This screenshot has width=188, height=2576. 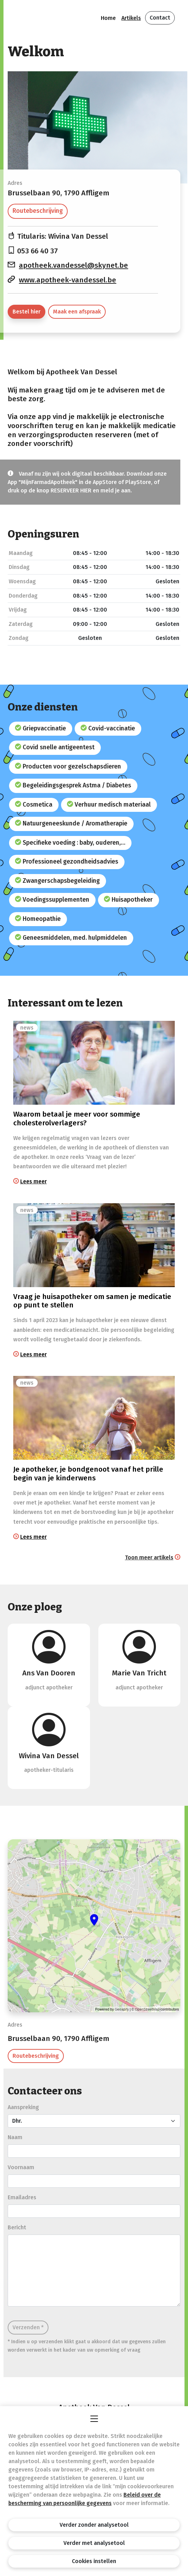 What do you see at coordinates (131, 18) in the screenshot?
I see `Artikels` at bounding box center [131, 18].